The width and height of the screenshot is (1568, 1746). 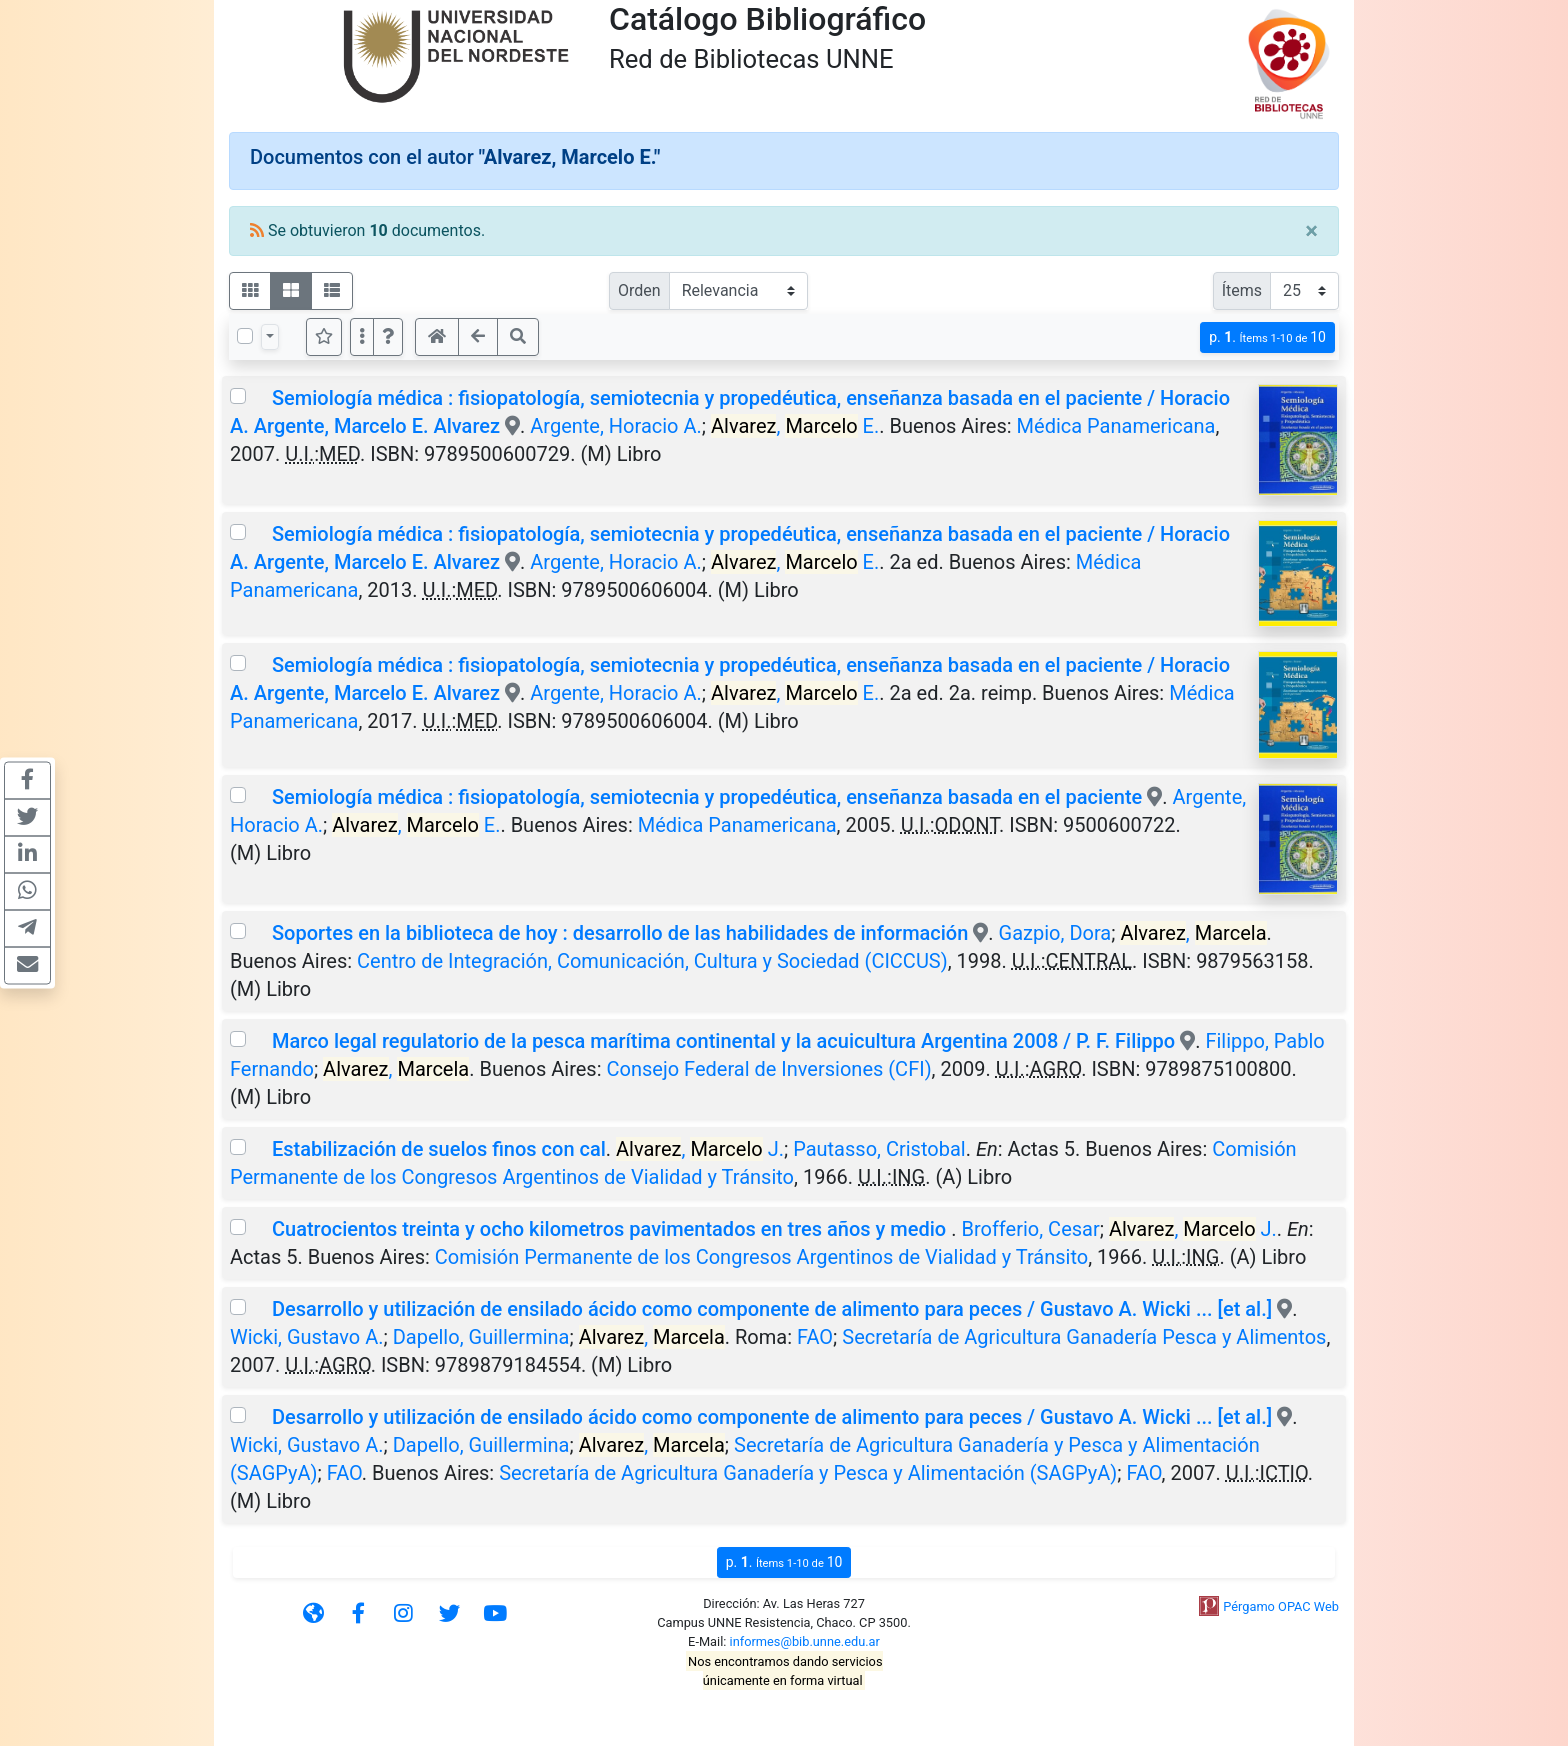 I want to click on , E., so click(x=795, y=426).